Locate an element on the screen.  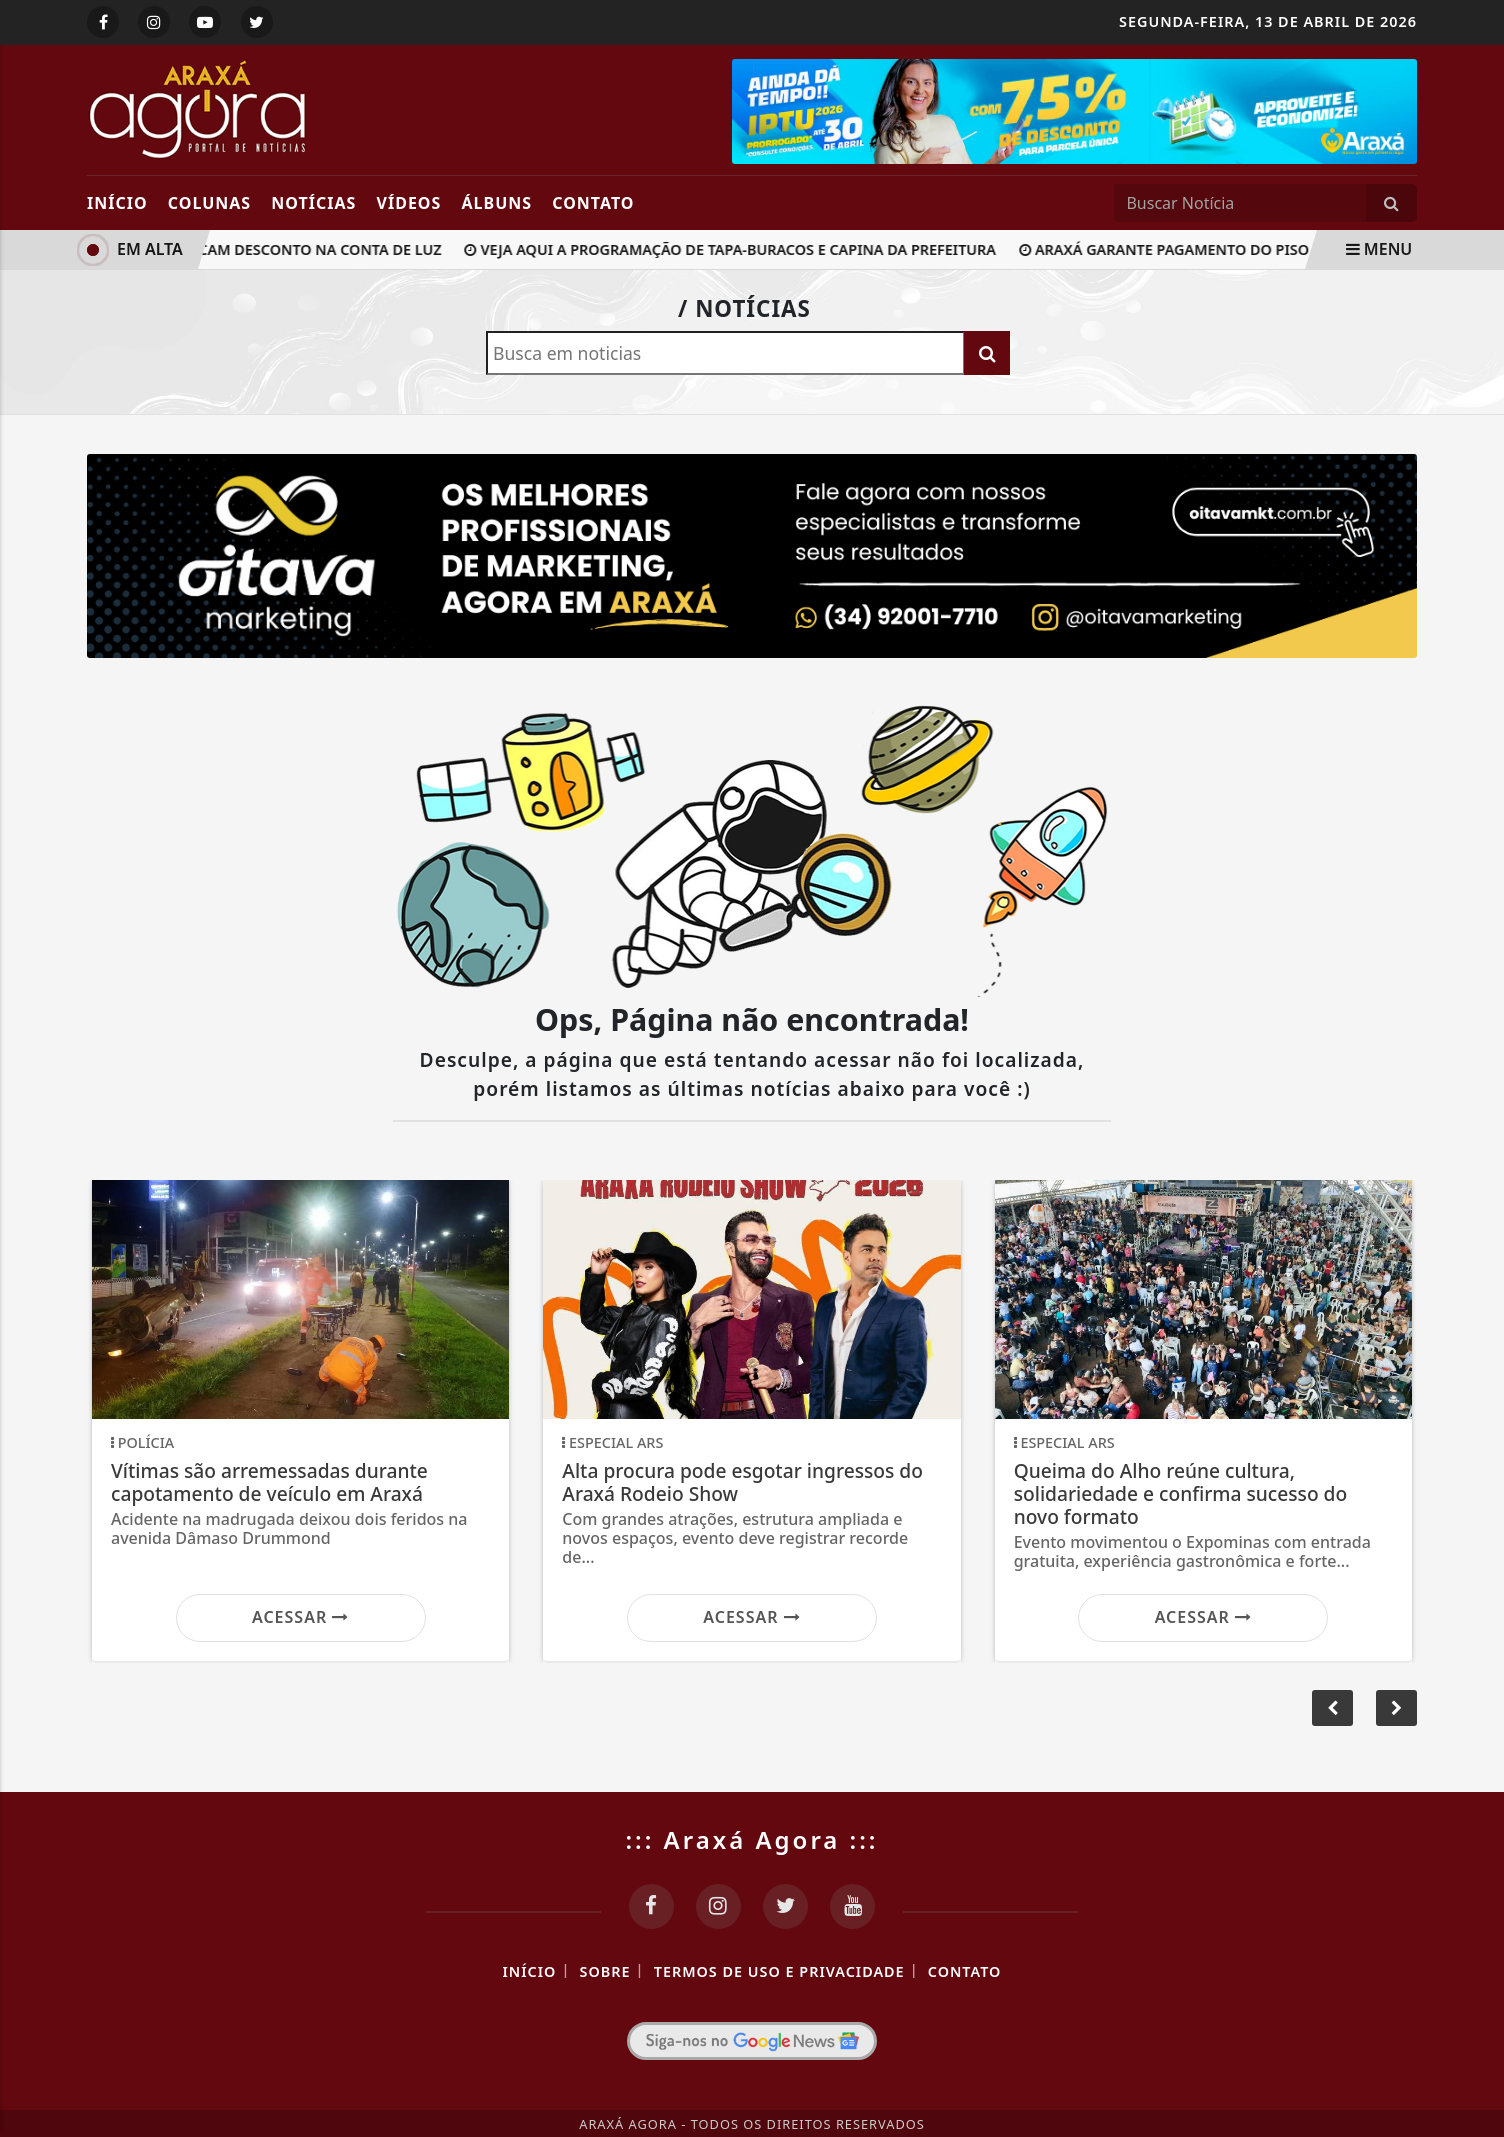
[button] is located at coordinates (1396, 1708).